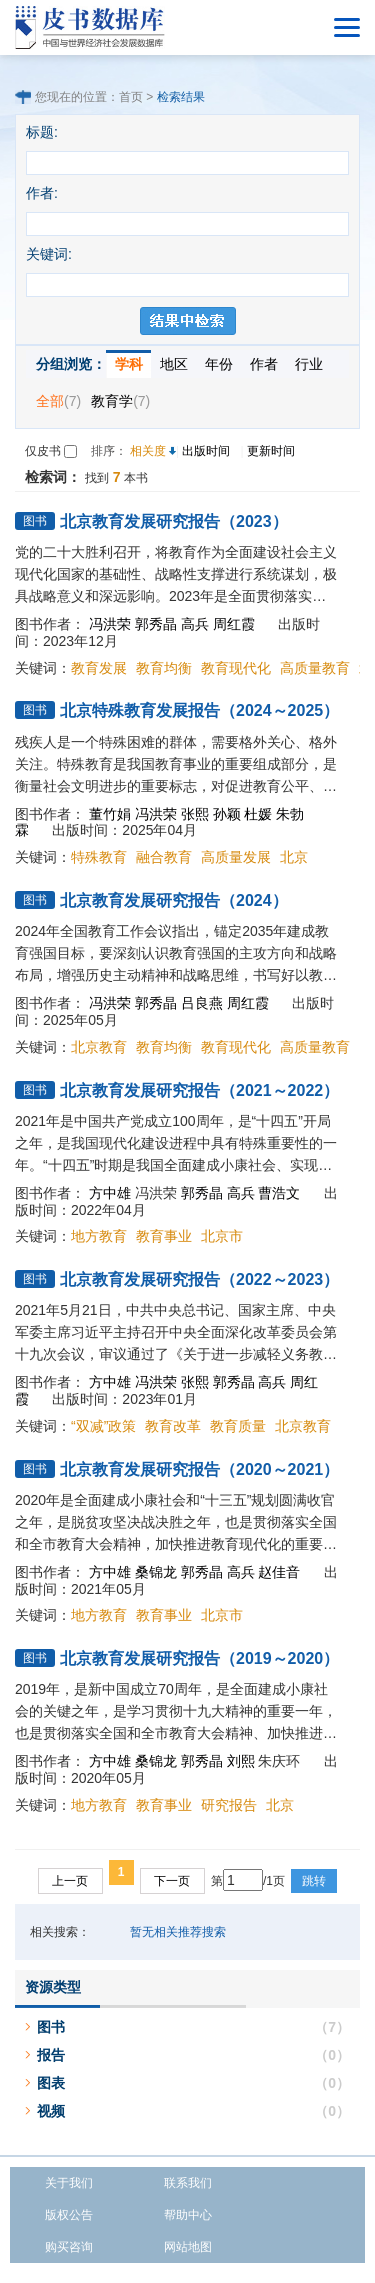  Describe the element at coordinates (51, 2027) in the screenshot. I see `图书` at that location.